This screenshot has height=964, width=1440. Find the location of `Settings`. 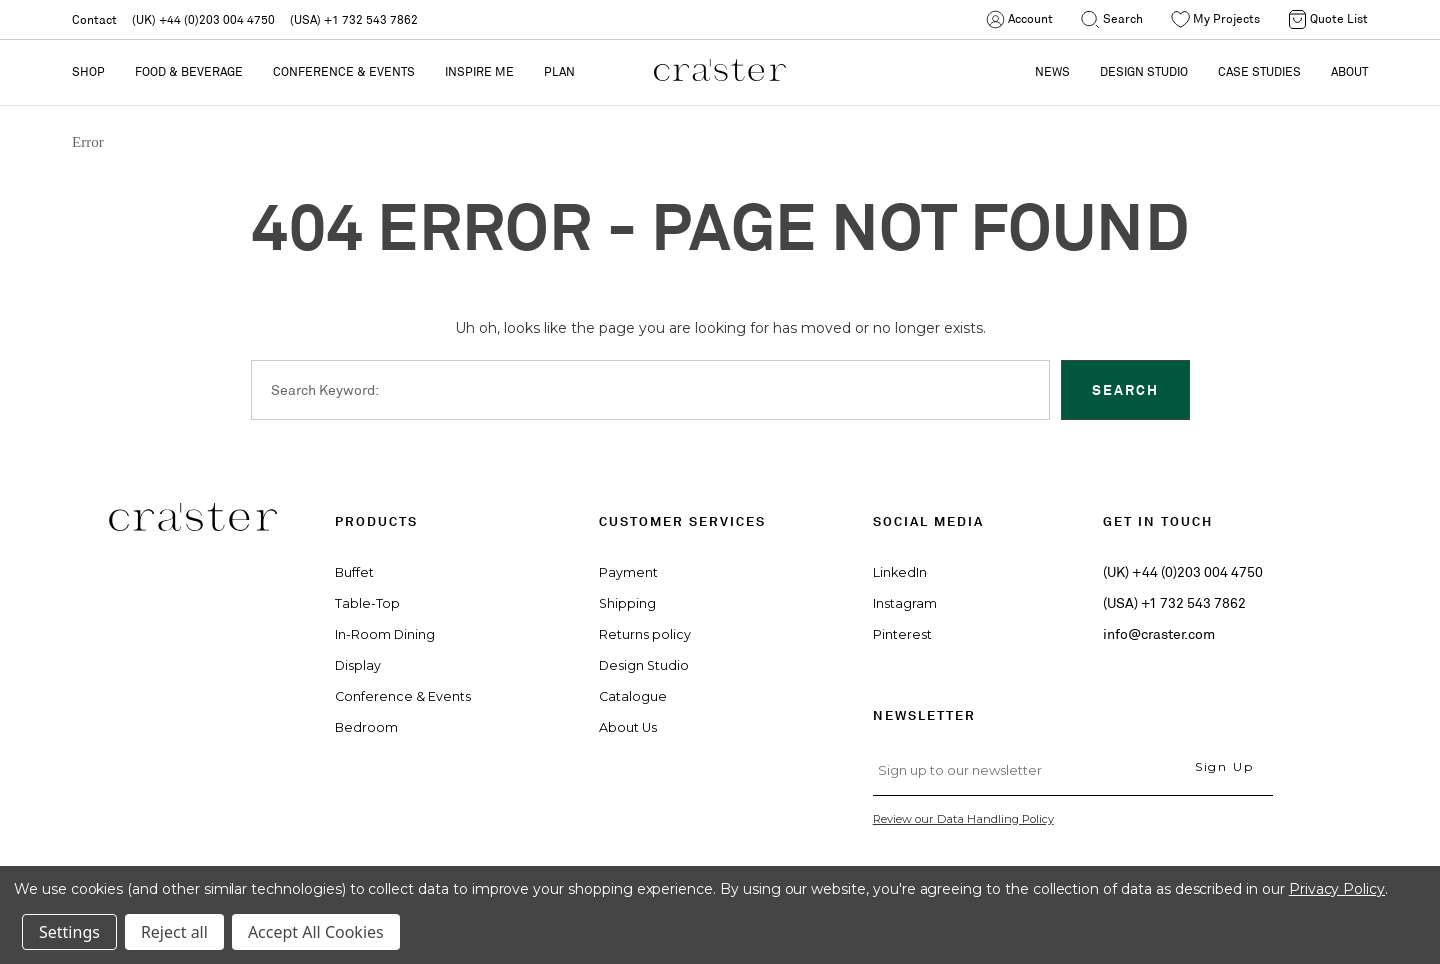

Settings is located at coordinates (69, 932).